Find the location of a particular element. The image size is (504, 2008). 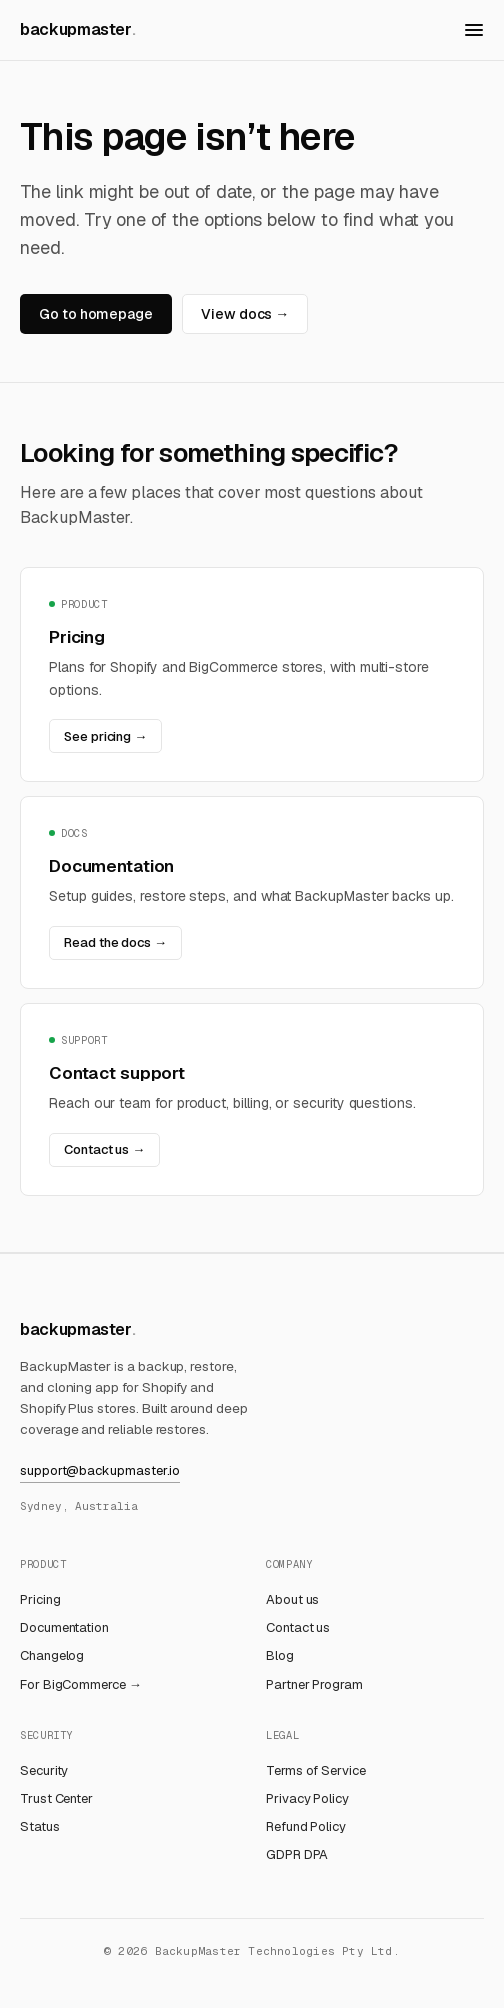

Privacy Policy is located at coordinates (307, 1798).